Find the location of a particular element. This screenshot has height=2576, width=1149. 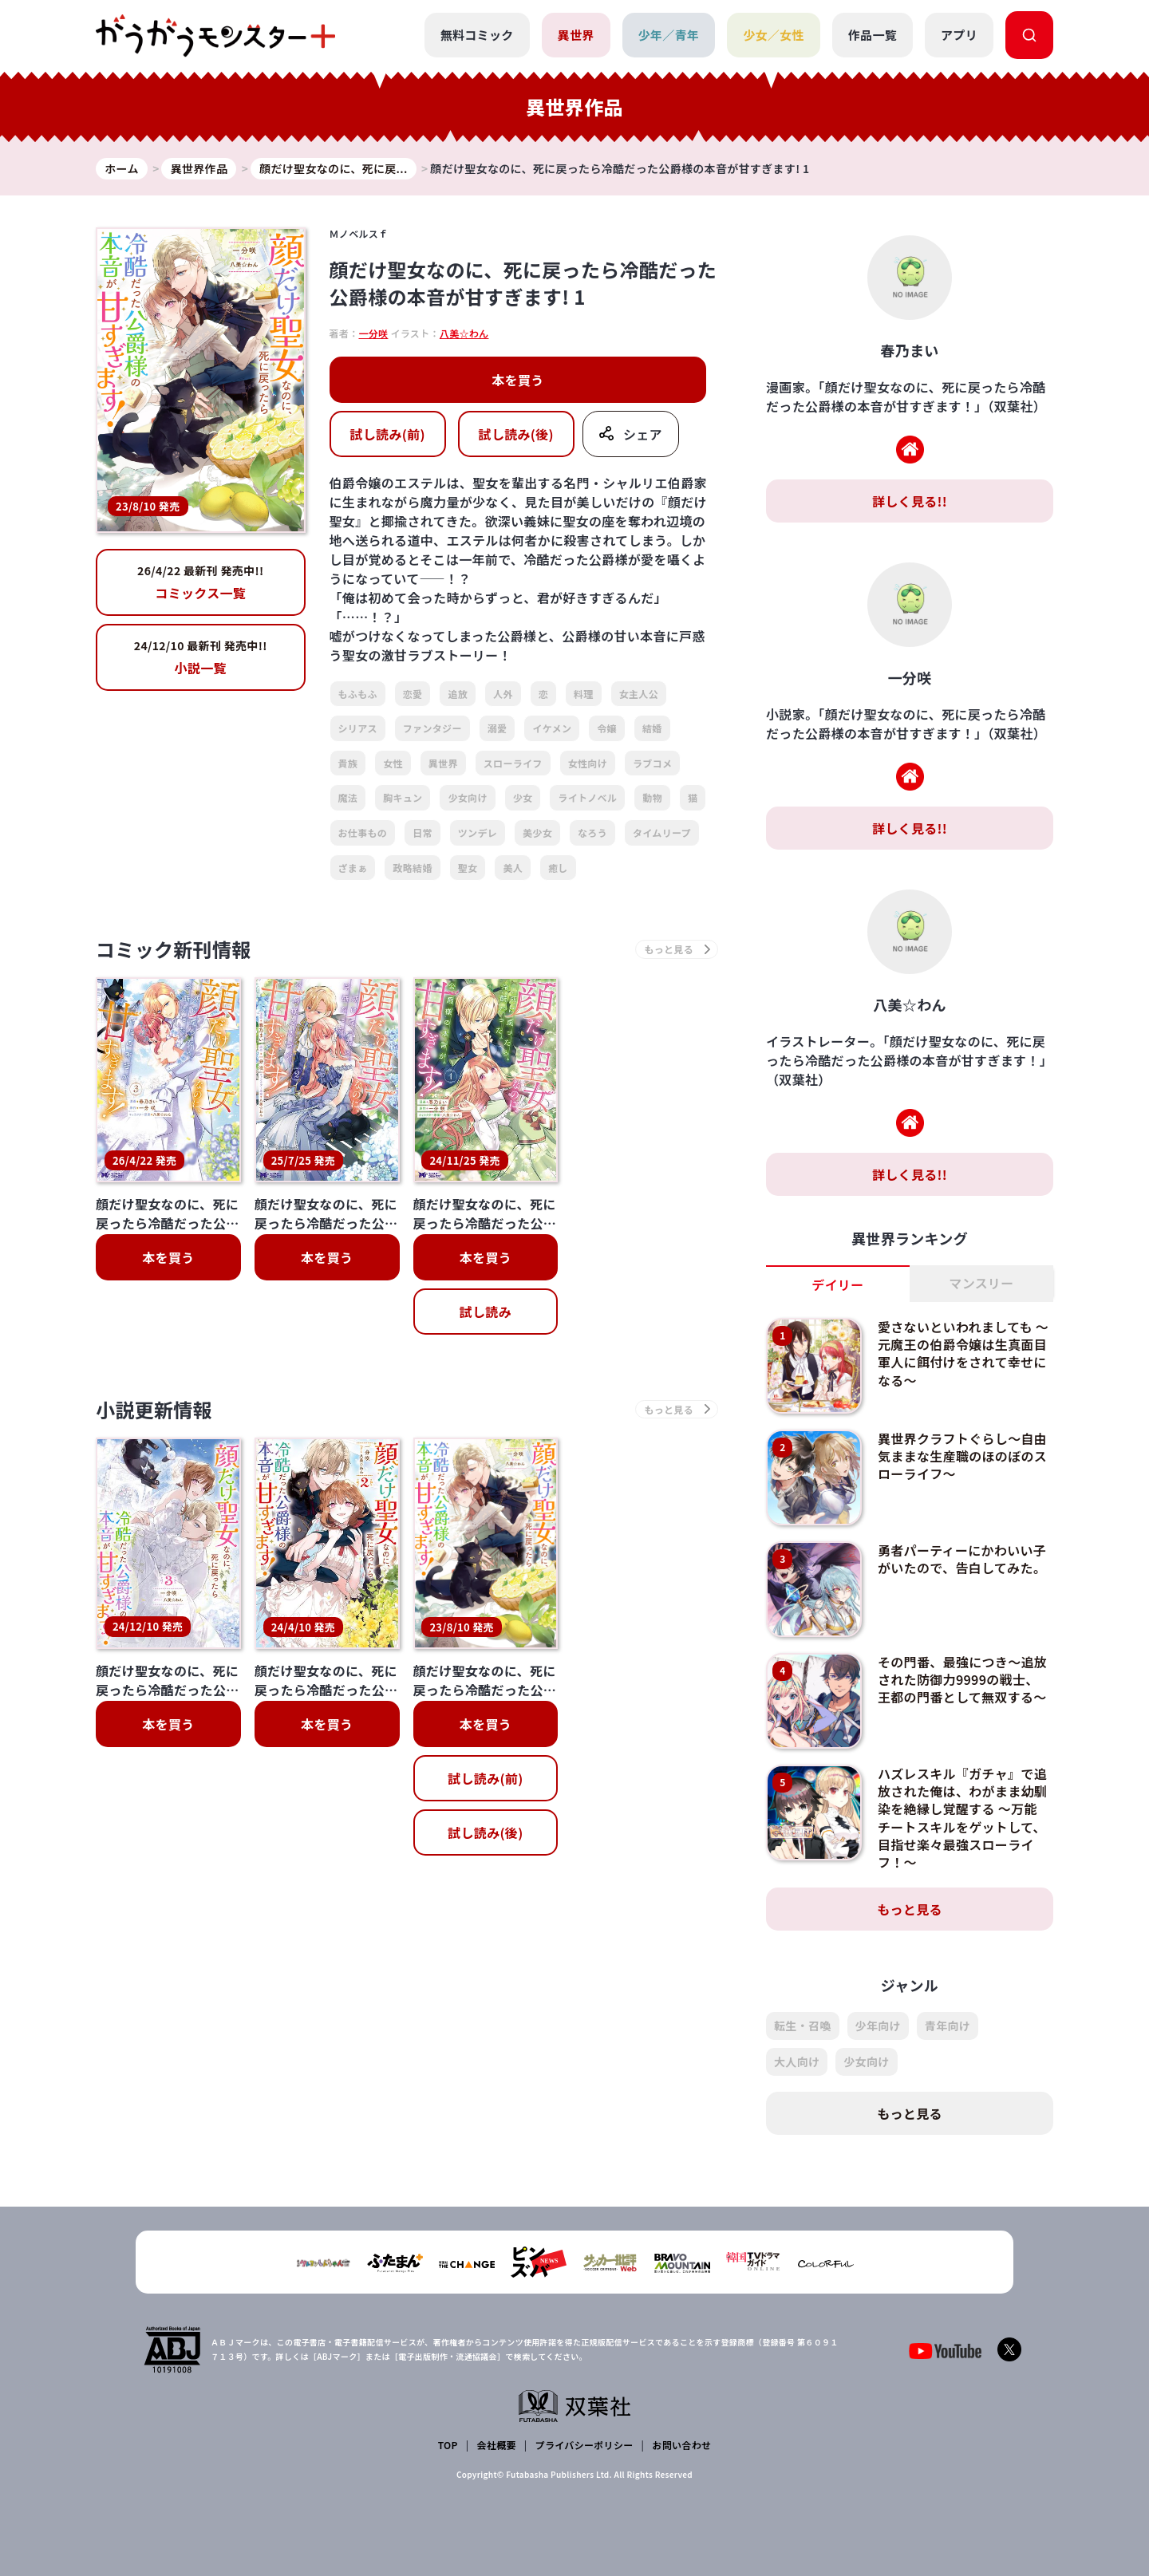

TOP is located at coordinates (448, 2445).